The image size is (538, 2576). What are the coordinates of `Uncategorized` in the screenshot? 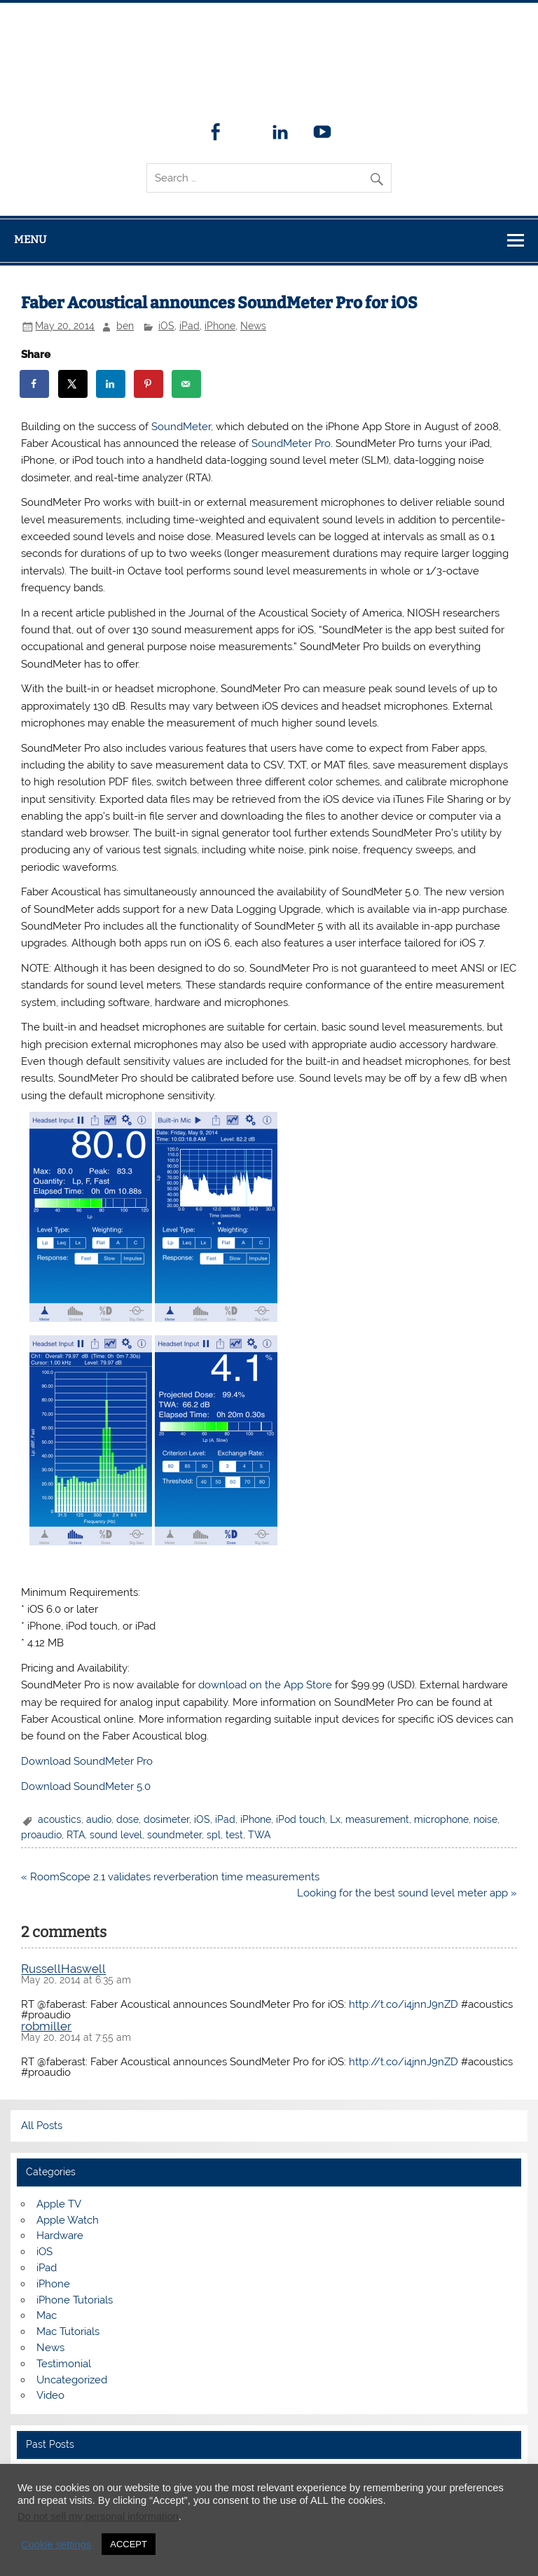 It's located at (71, 2380).